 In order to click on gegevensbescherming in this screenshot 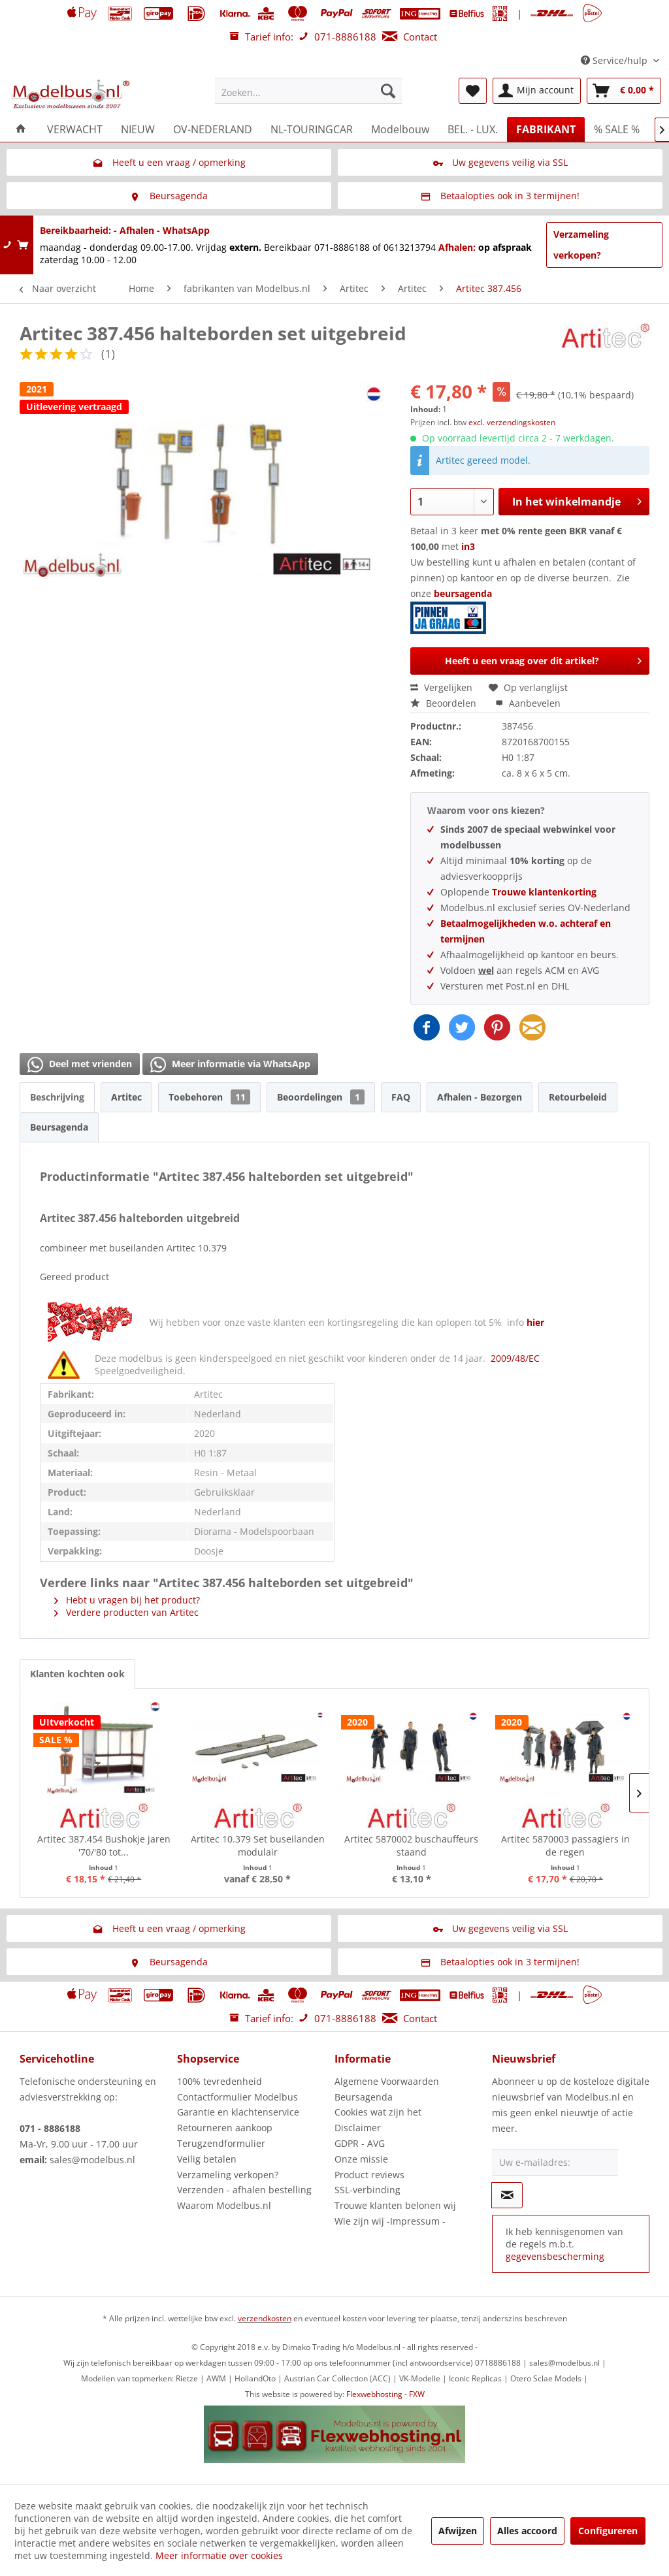, I will do `click(555, 2256)`.